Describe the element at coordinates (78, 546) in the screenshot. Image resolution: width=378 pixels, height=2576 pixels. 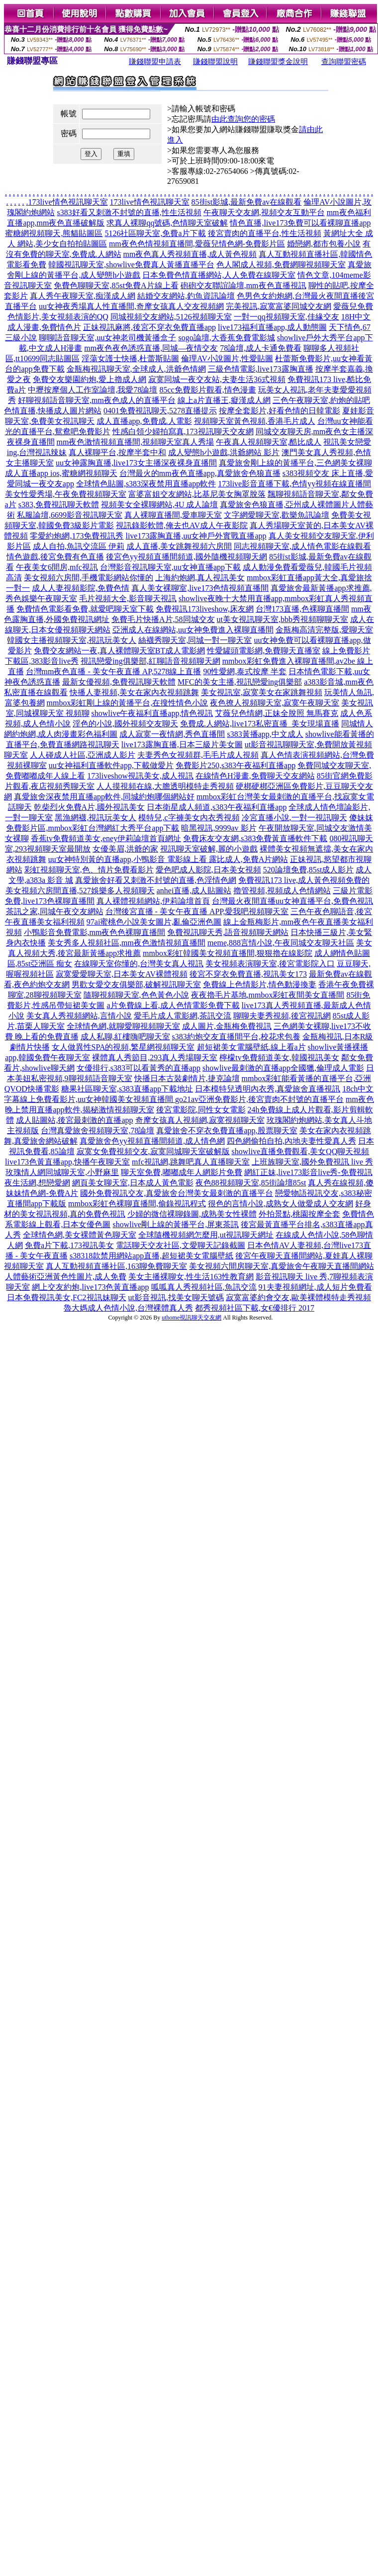
I see `成人自拍,魚訊交流區 伊莉` at that location.